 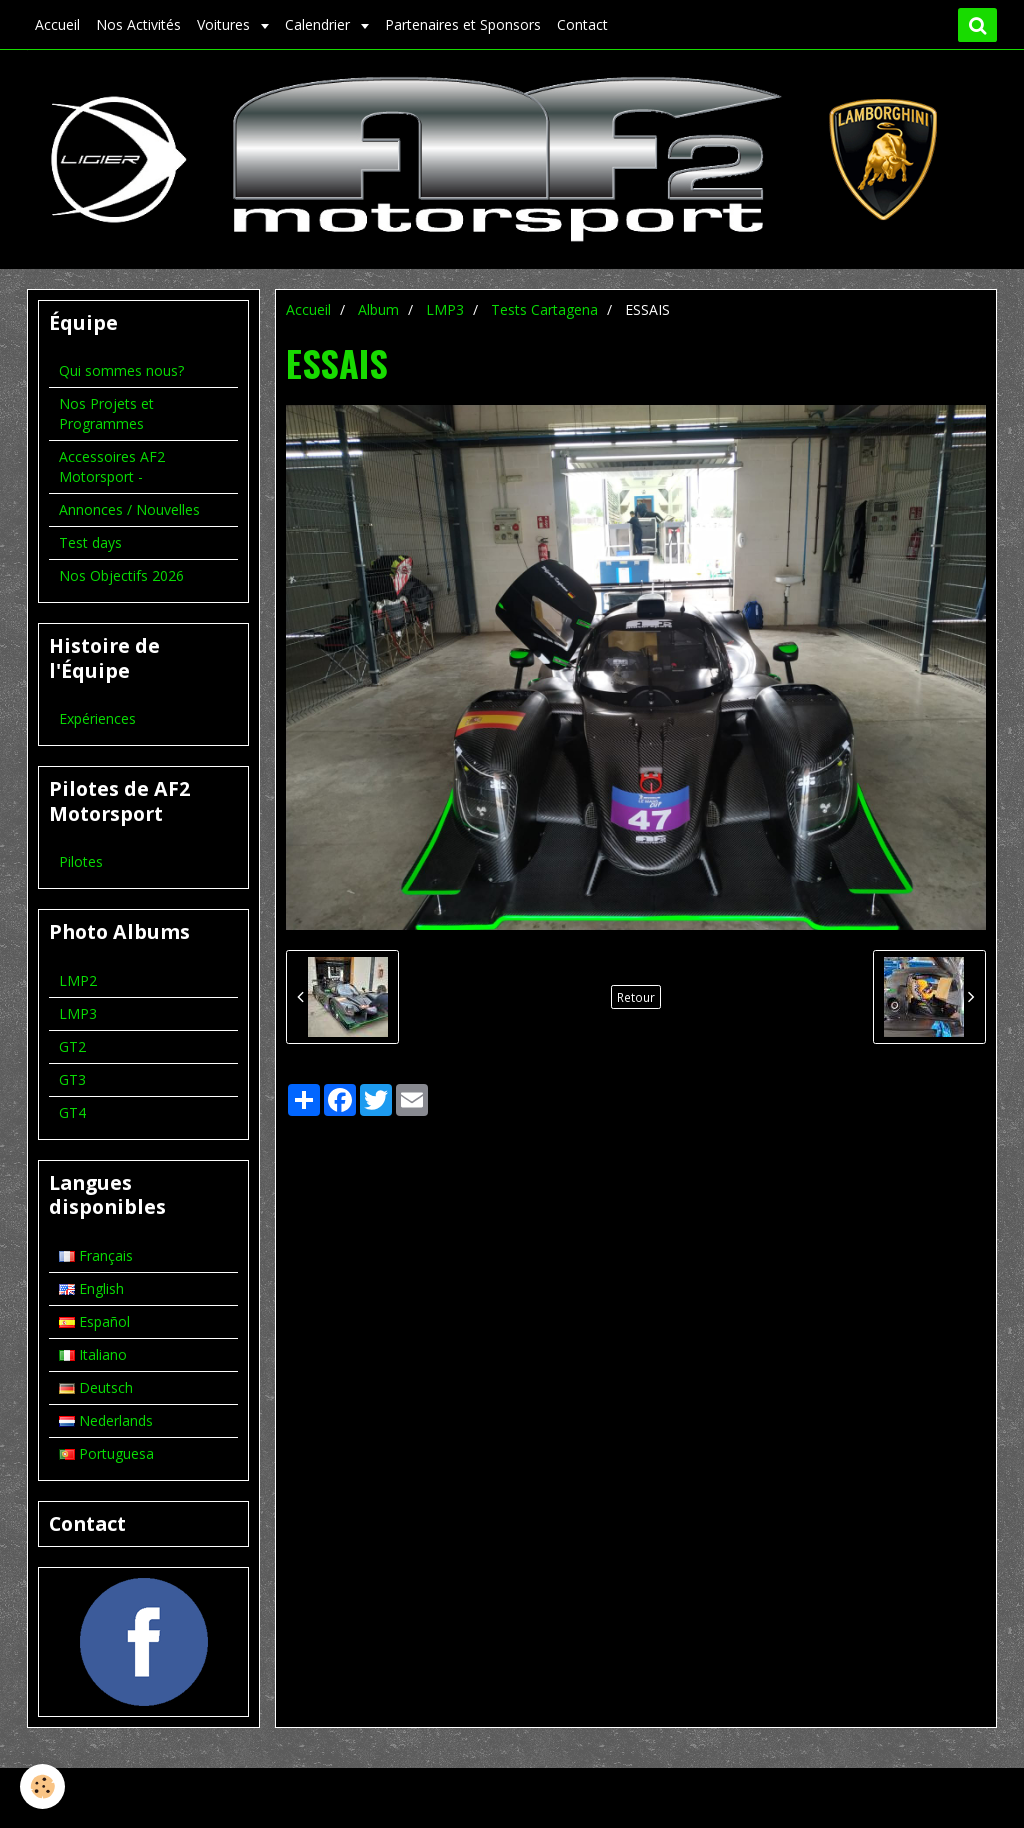 I want to click on Accueil, so click(x=57, y=24).